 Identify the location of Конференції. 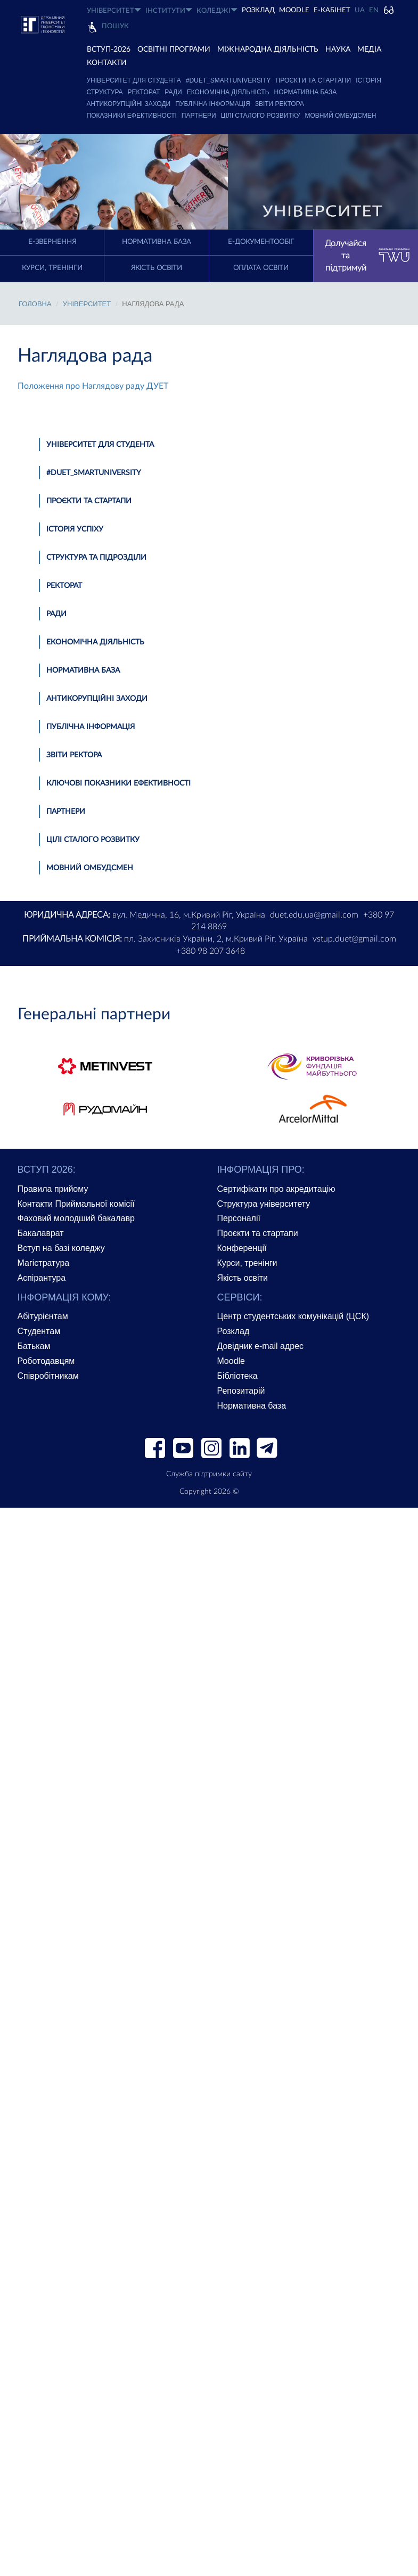
(242, 1248).